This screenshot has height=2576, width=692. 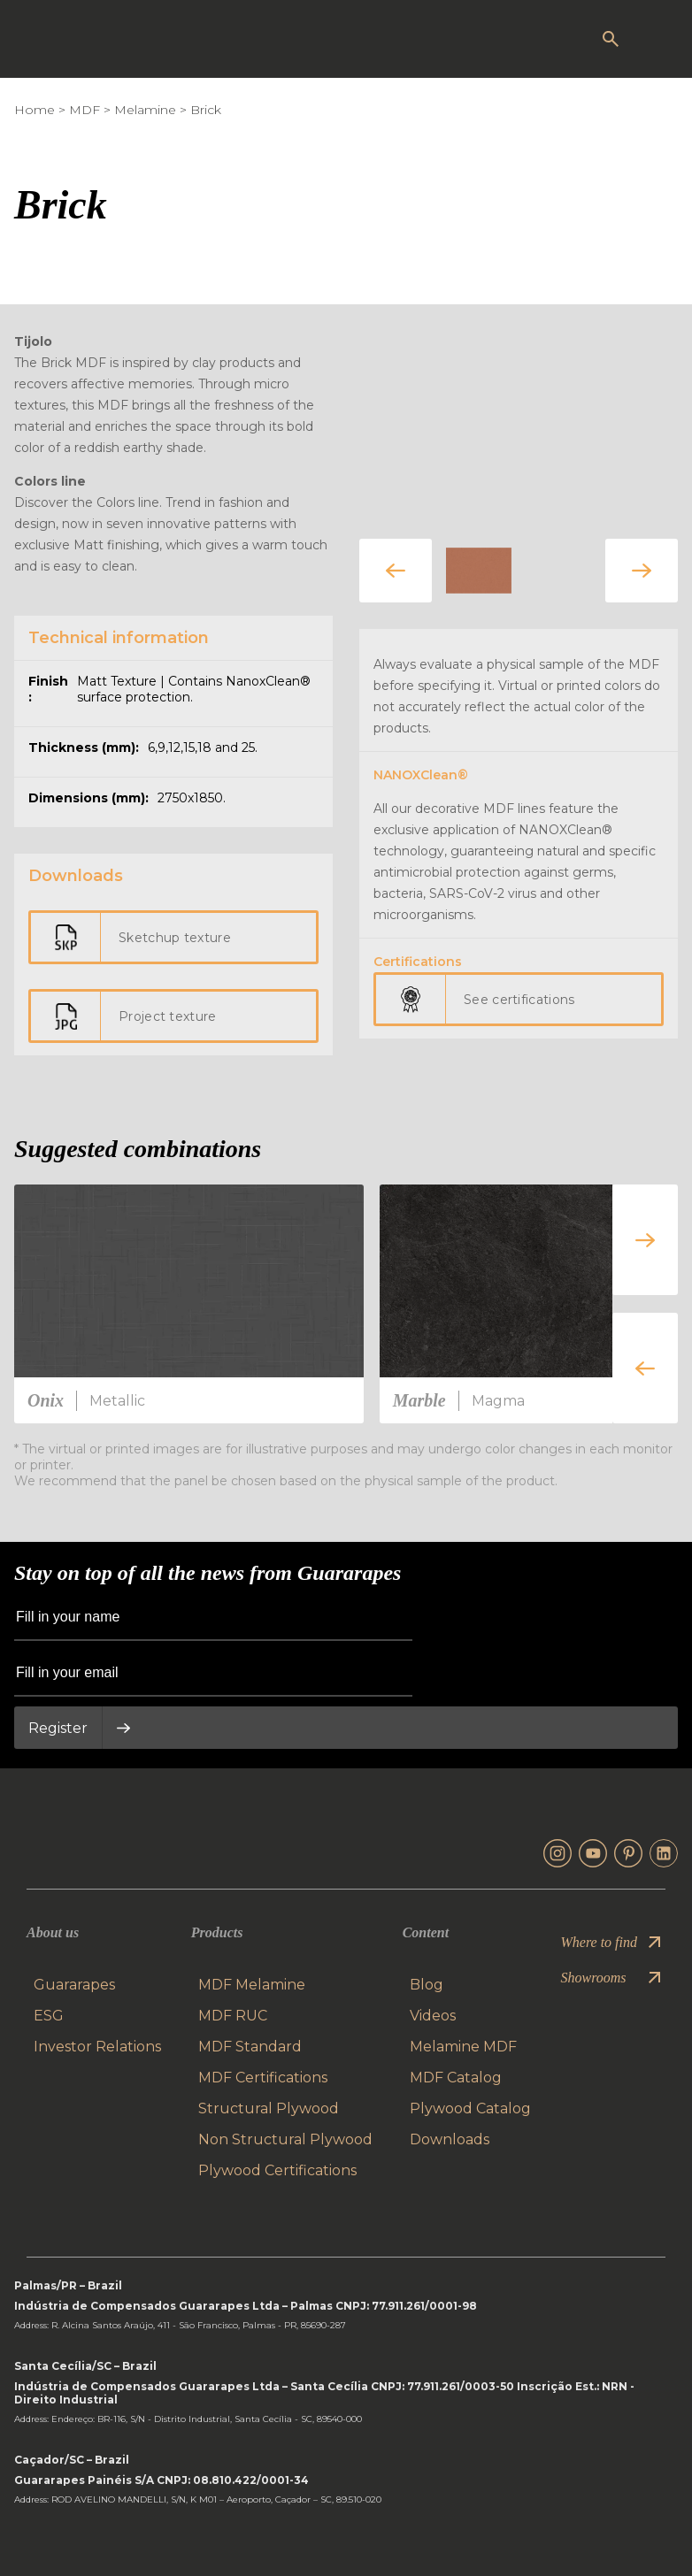 I want to click on Melamine MDF, so click(x=463, y=2046).